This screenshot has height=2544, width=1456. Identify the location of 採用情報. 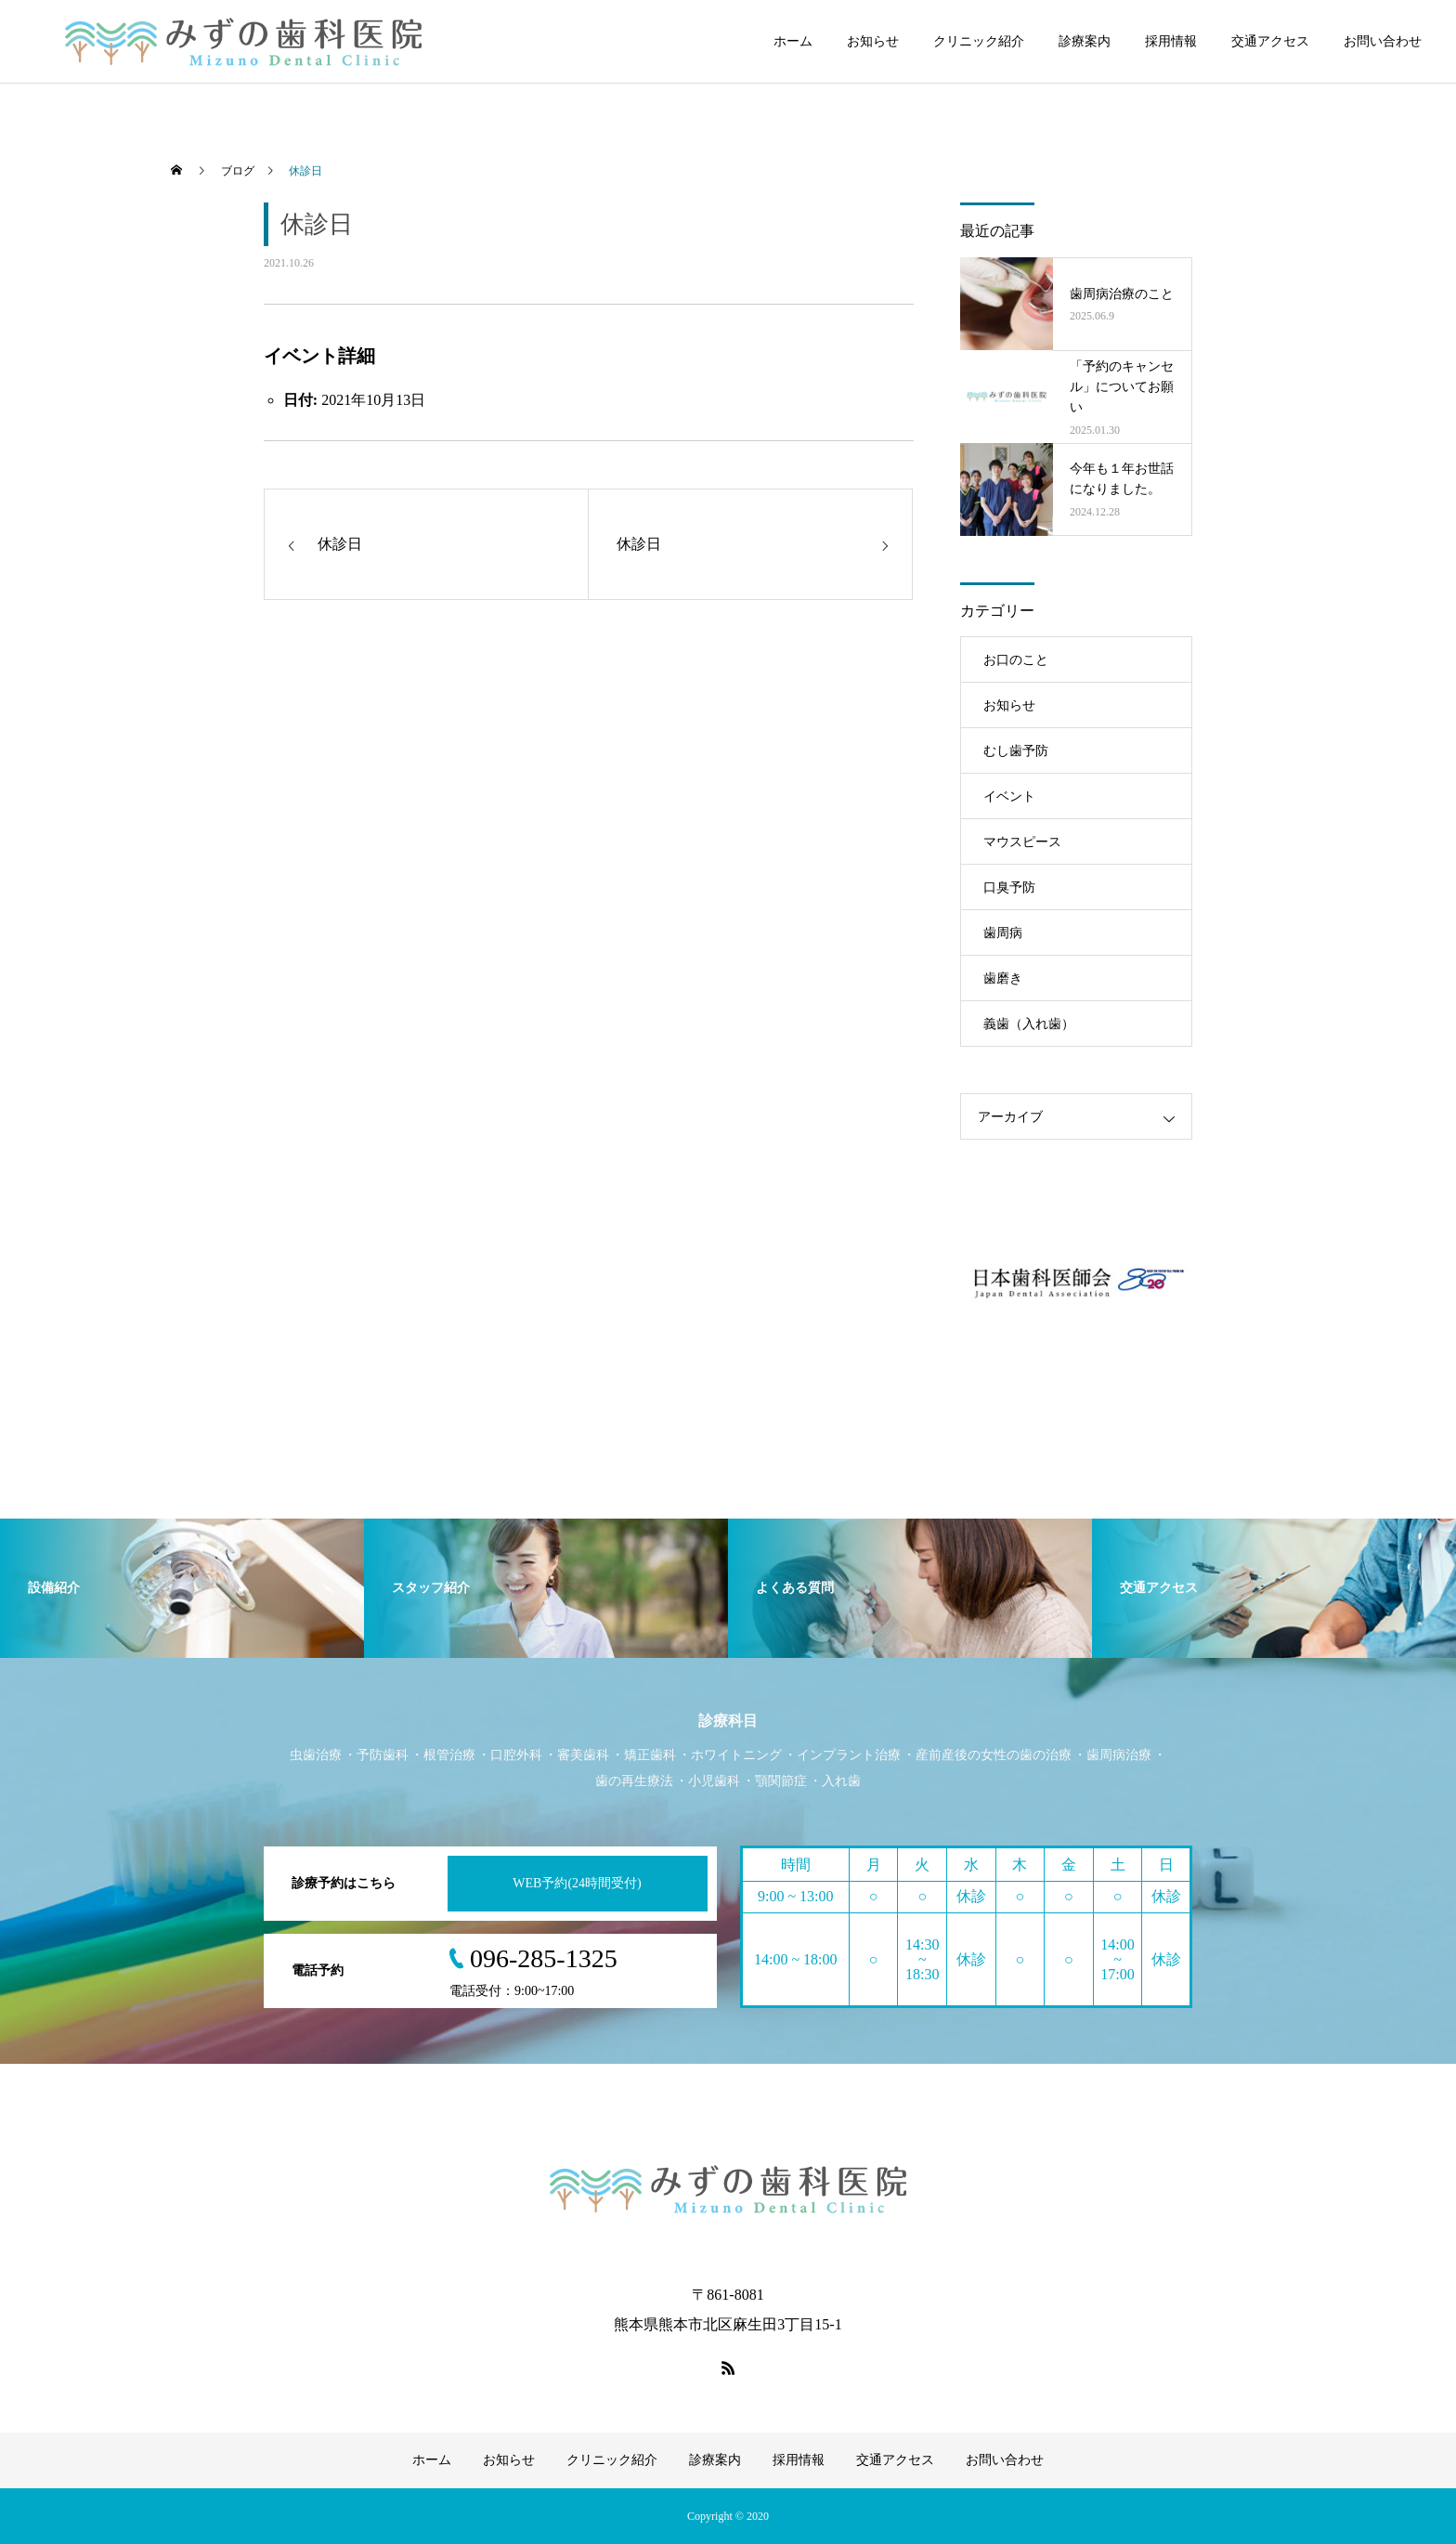
(1171, 41).